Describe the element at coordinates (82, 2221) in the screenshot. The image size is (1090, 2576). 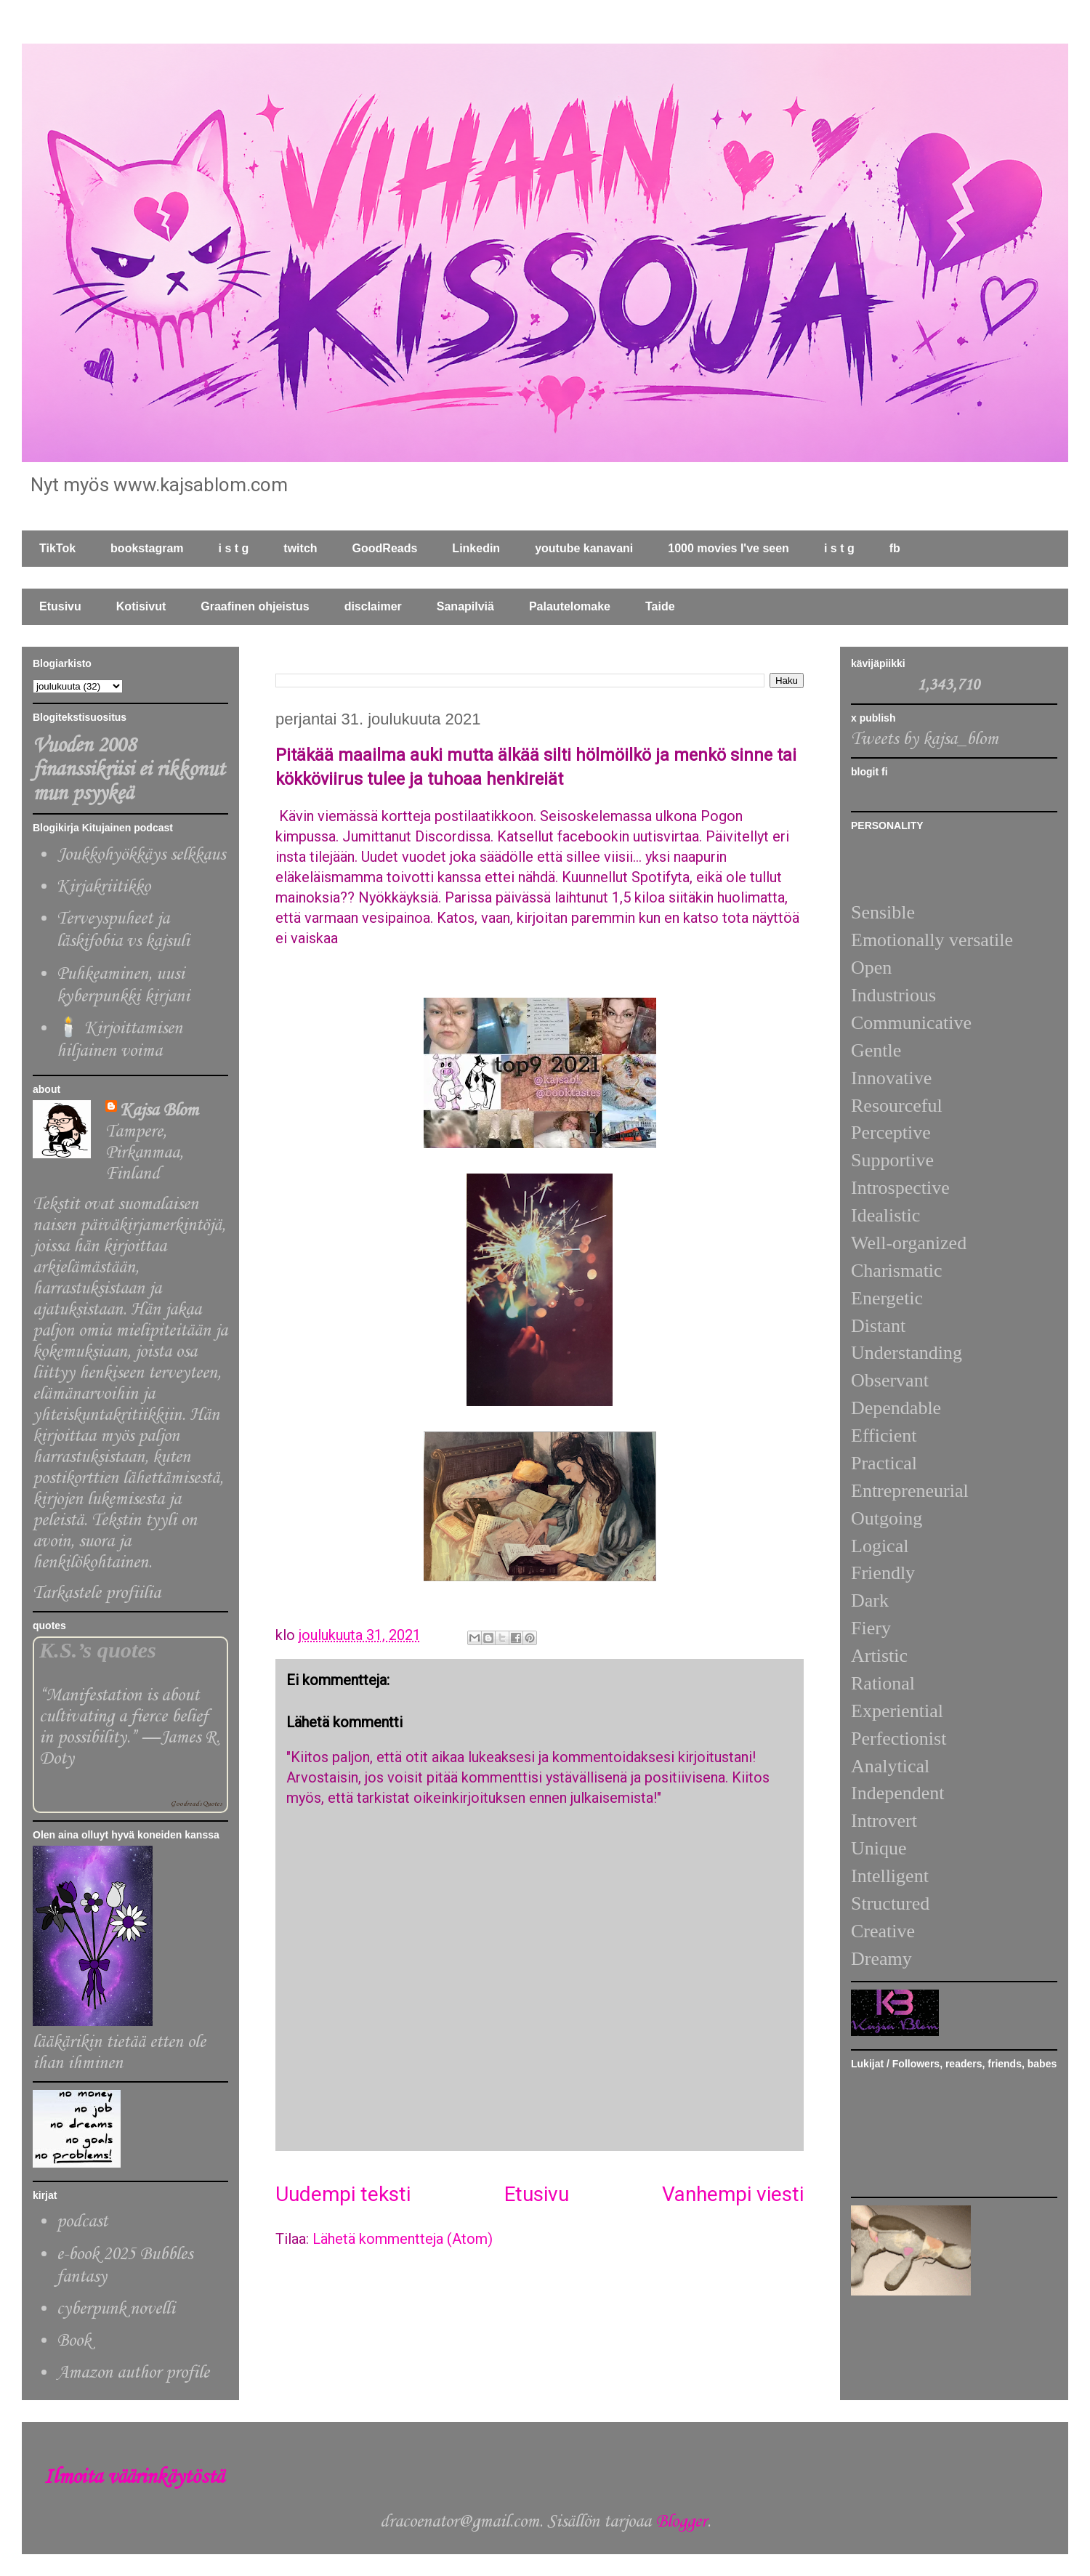
I see `podcast` at that location.